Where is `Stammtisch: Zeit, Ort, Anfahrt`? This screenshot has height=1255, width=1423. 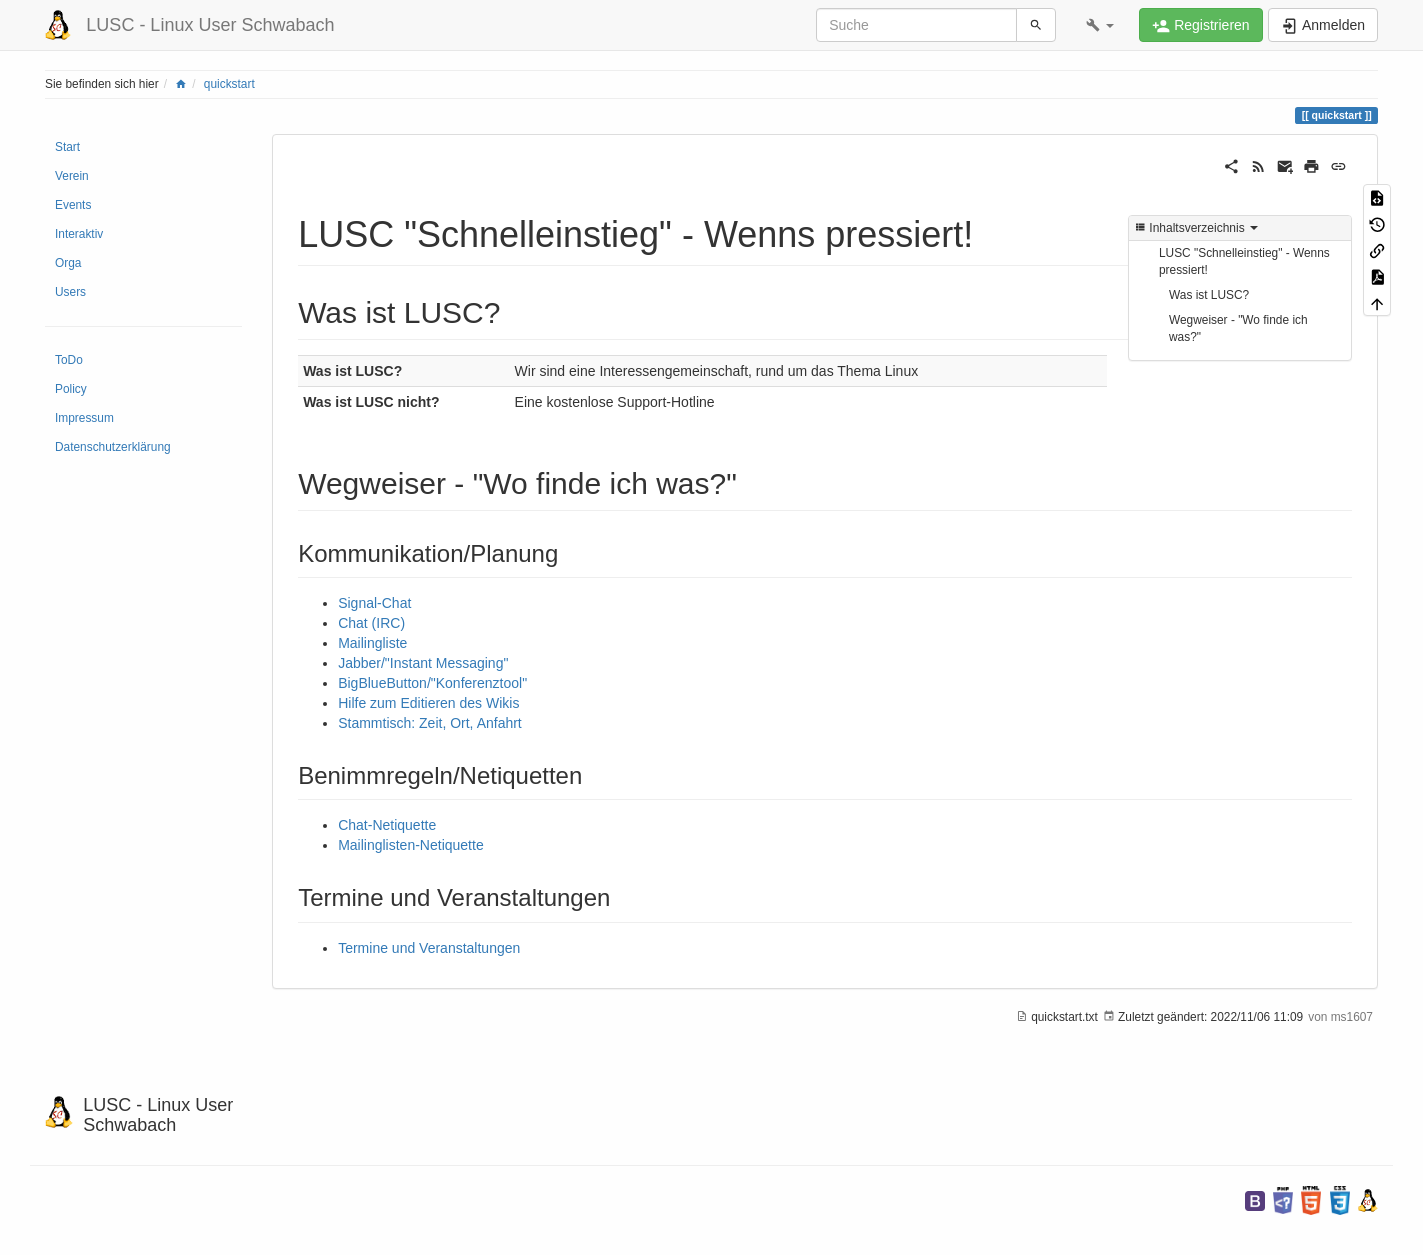 Stammtisch: Zeit, Ort, Anfahrt is located at coordinates (430, 723).